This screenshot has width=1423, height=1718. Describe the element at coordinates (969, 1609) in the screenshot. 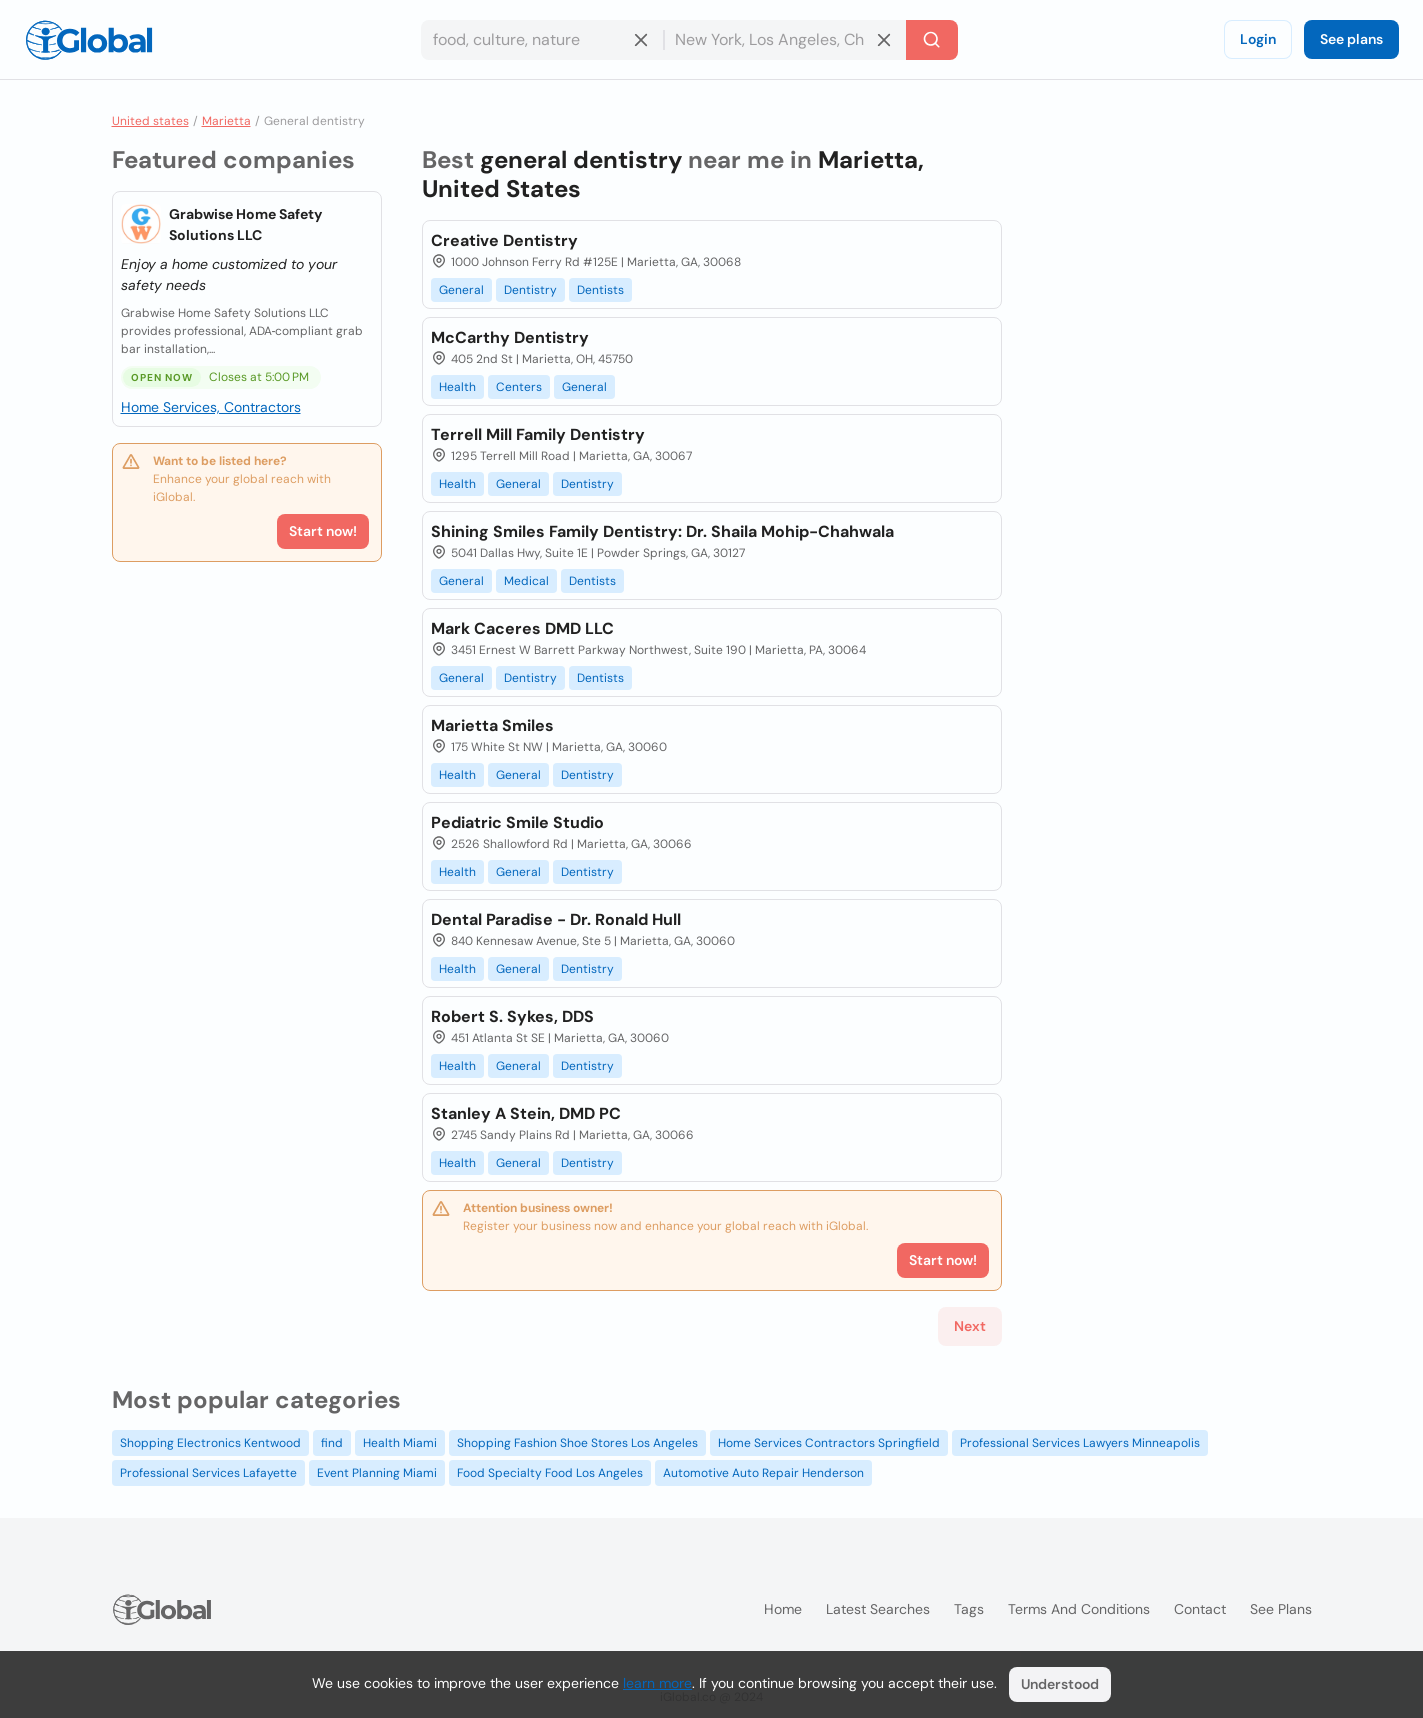

I see `Tags` at that location.